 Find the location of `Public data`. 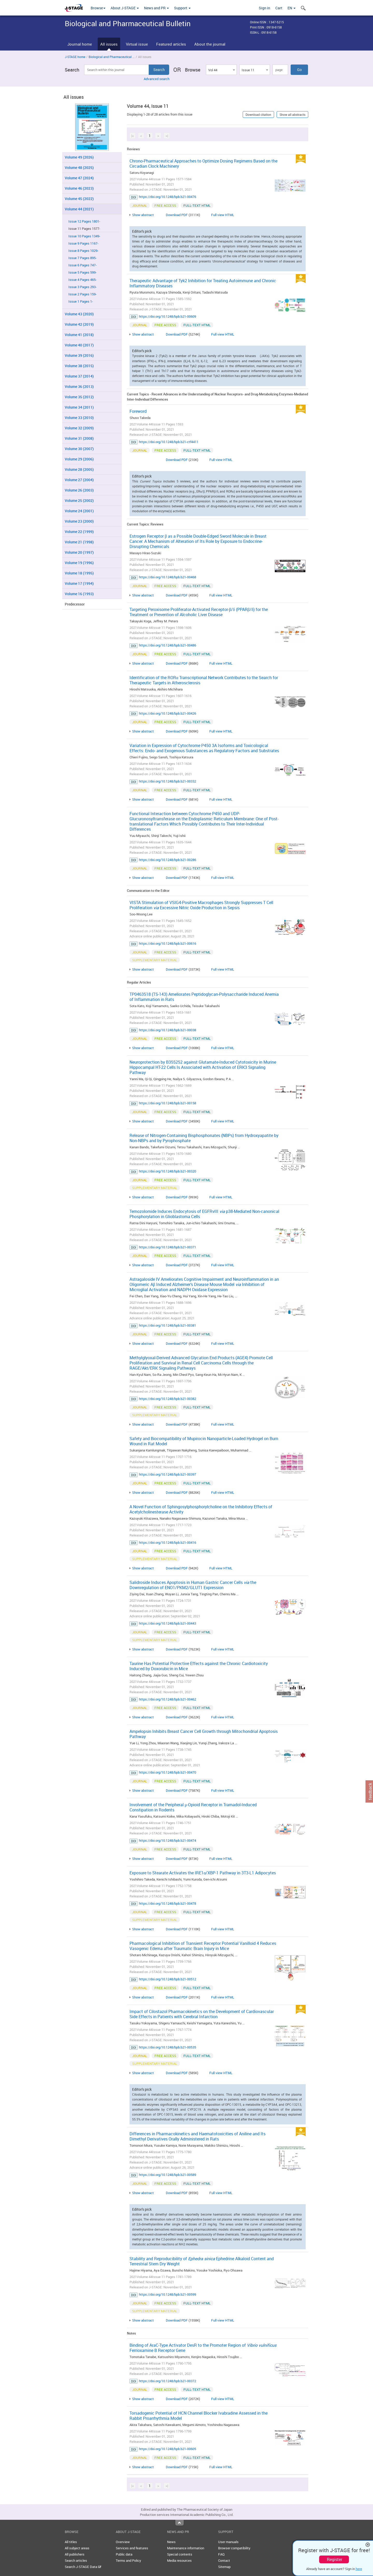

Public data is located at coordinates (124, 2554).